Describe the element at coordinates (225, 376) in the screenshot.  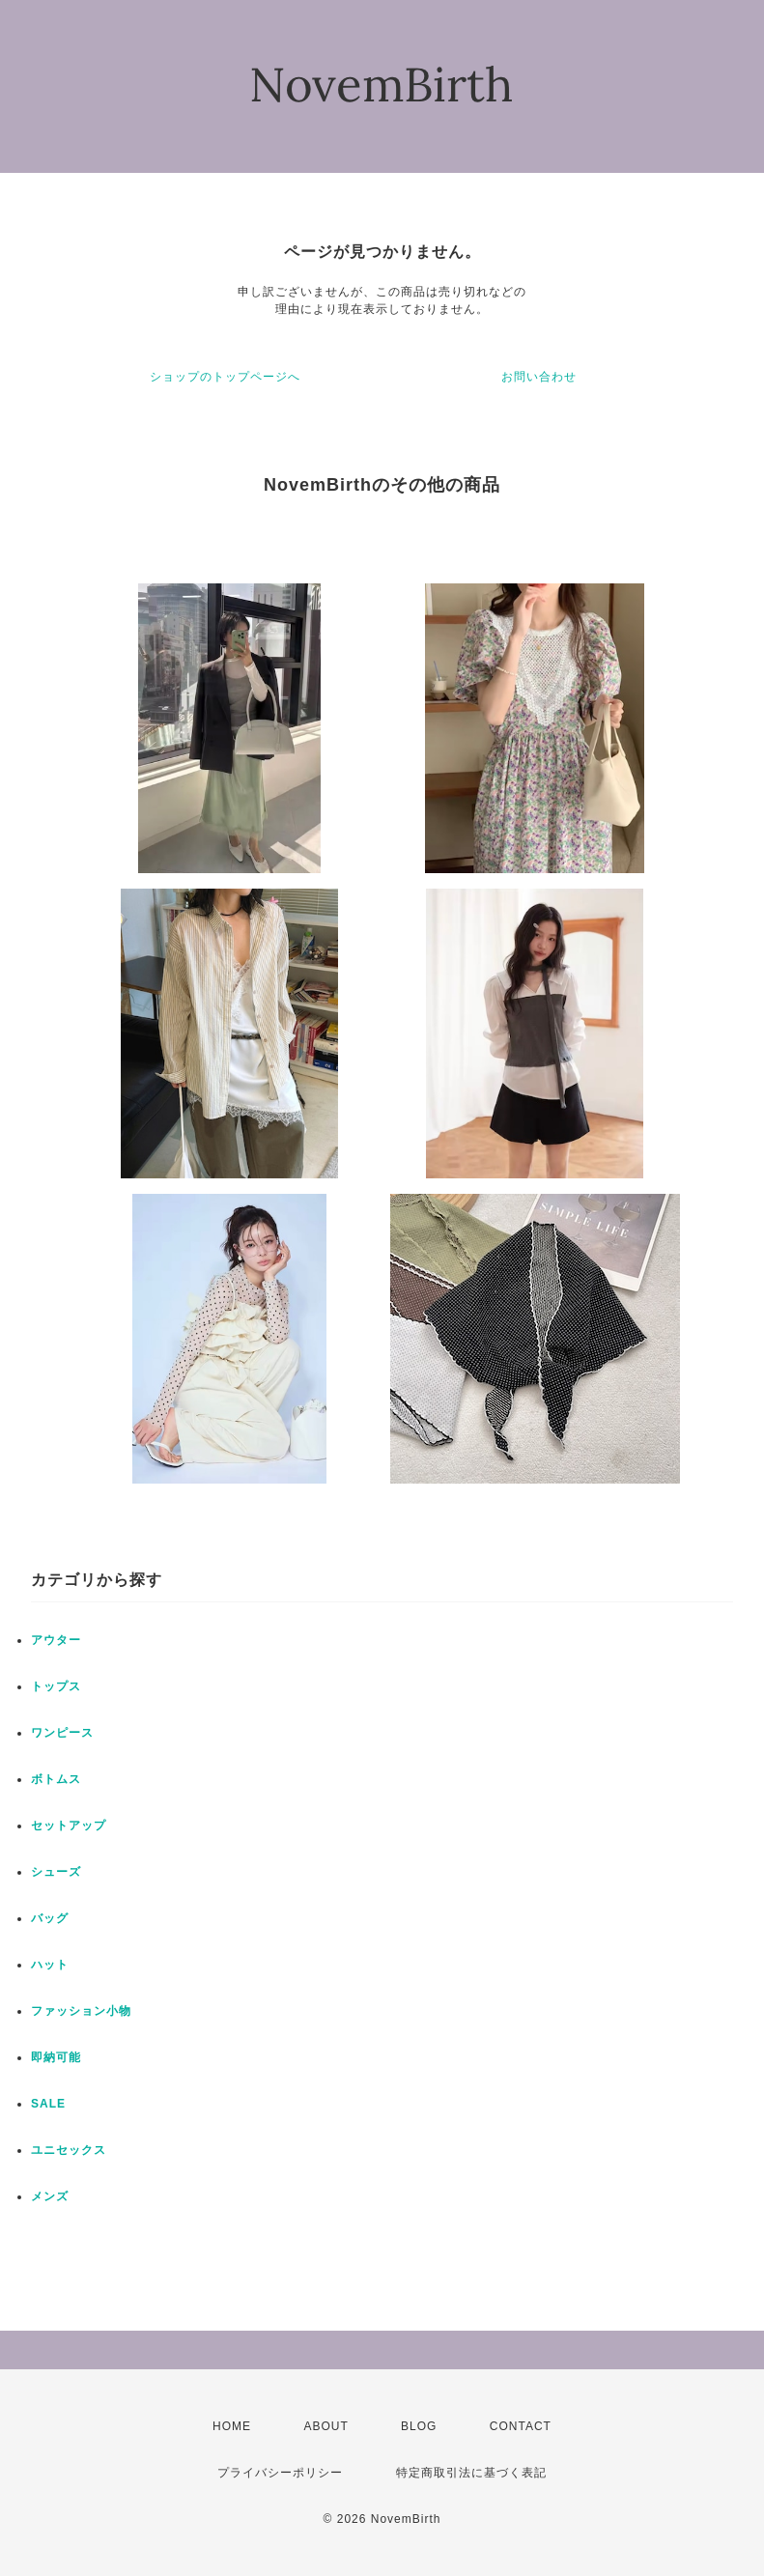
I see `ショップのトップページへ` at that location.